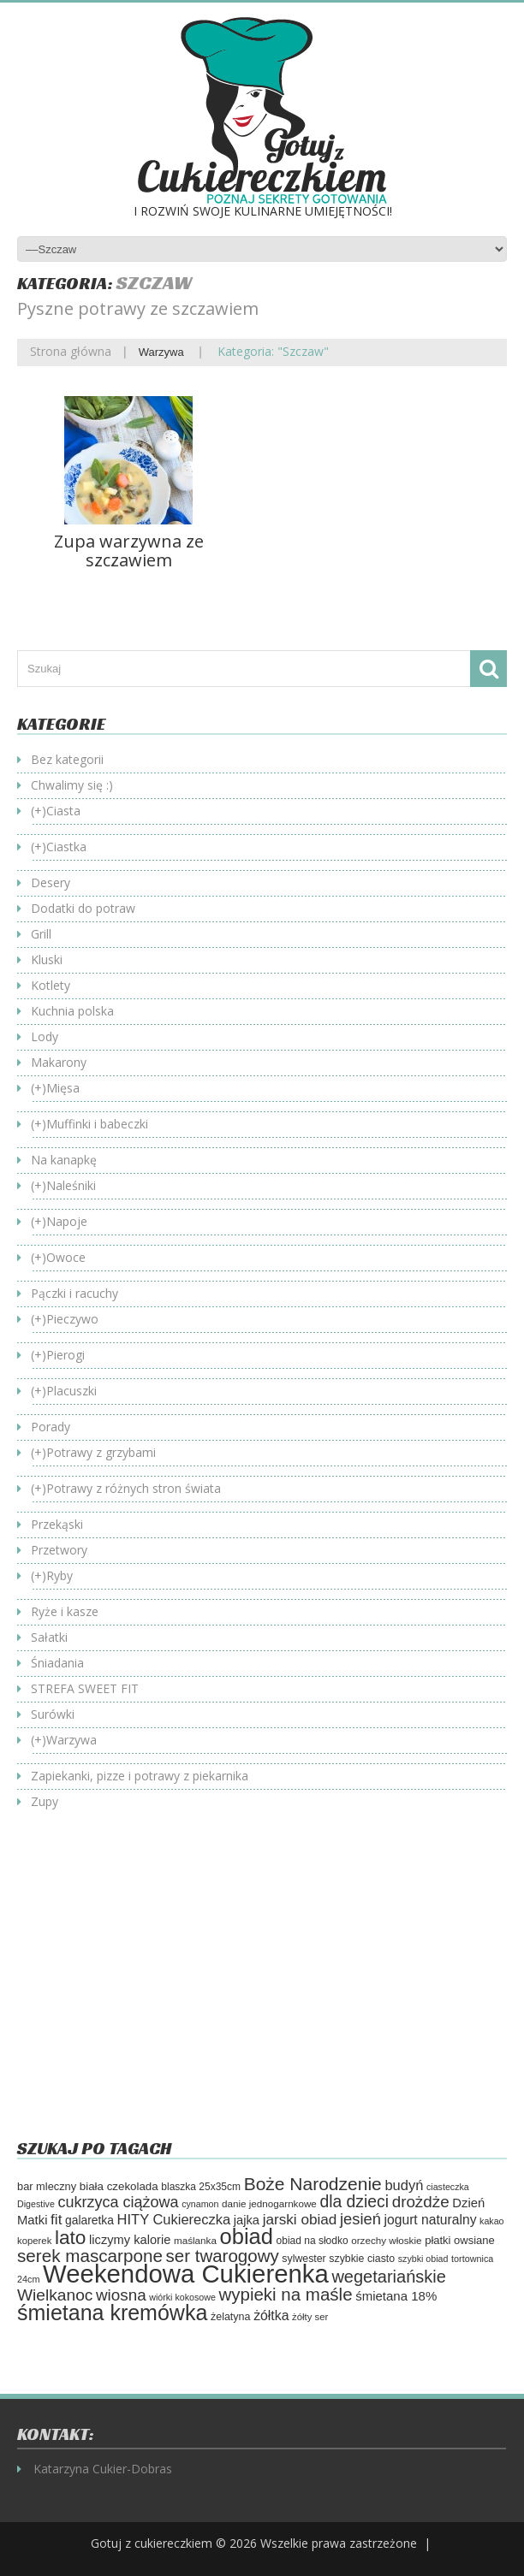 Image resolution: width=524 pixels, height=2576 pixels. What do you see at coordinates (121, 2295) in the screenshot?
I see `wiosna [wiosna (142 elementy)]` at bounding box center [121, 2295].